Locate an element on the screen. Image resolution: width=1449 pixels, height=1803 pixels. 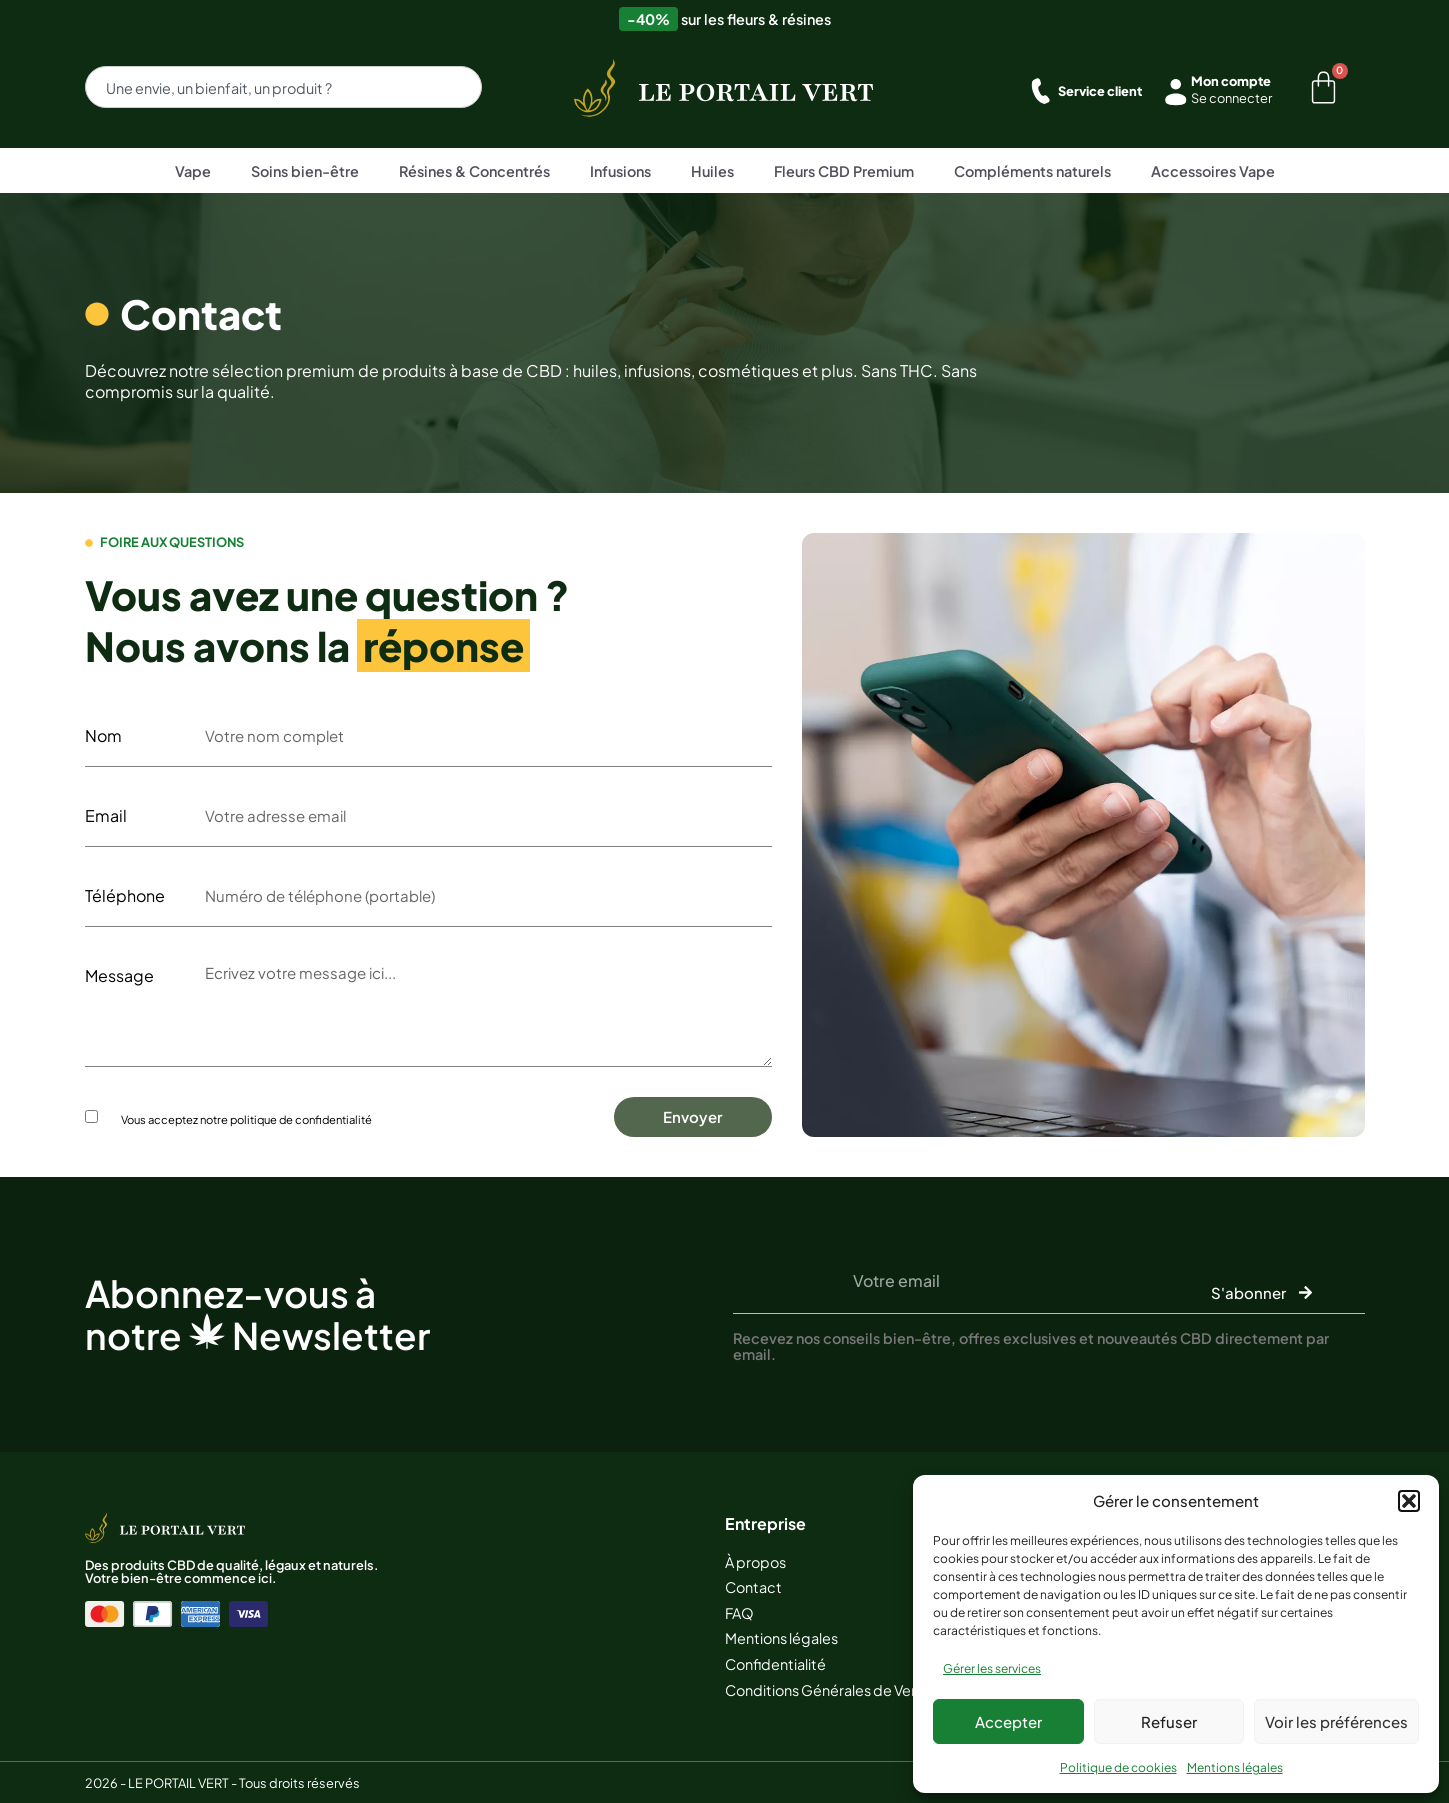
Voir les préférences is located at coordinates (1336, 1721).